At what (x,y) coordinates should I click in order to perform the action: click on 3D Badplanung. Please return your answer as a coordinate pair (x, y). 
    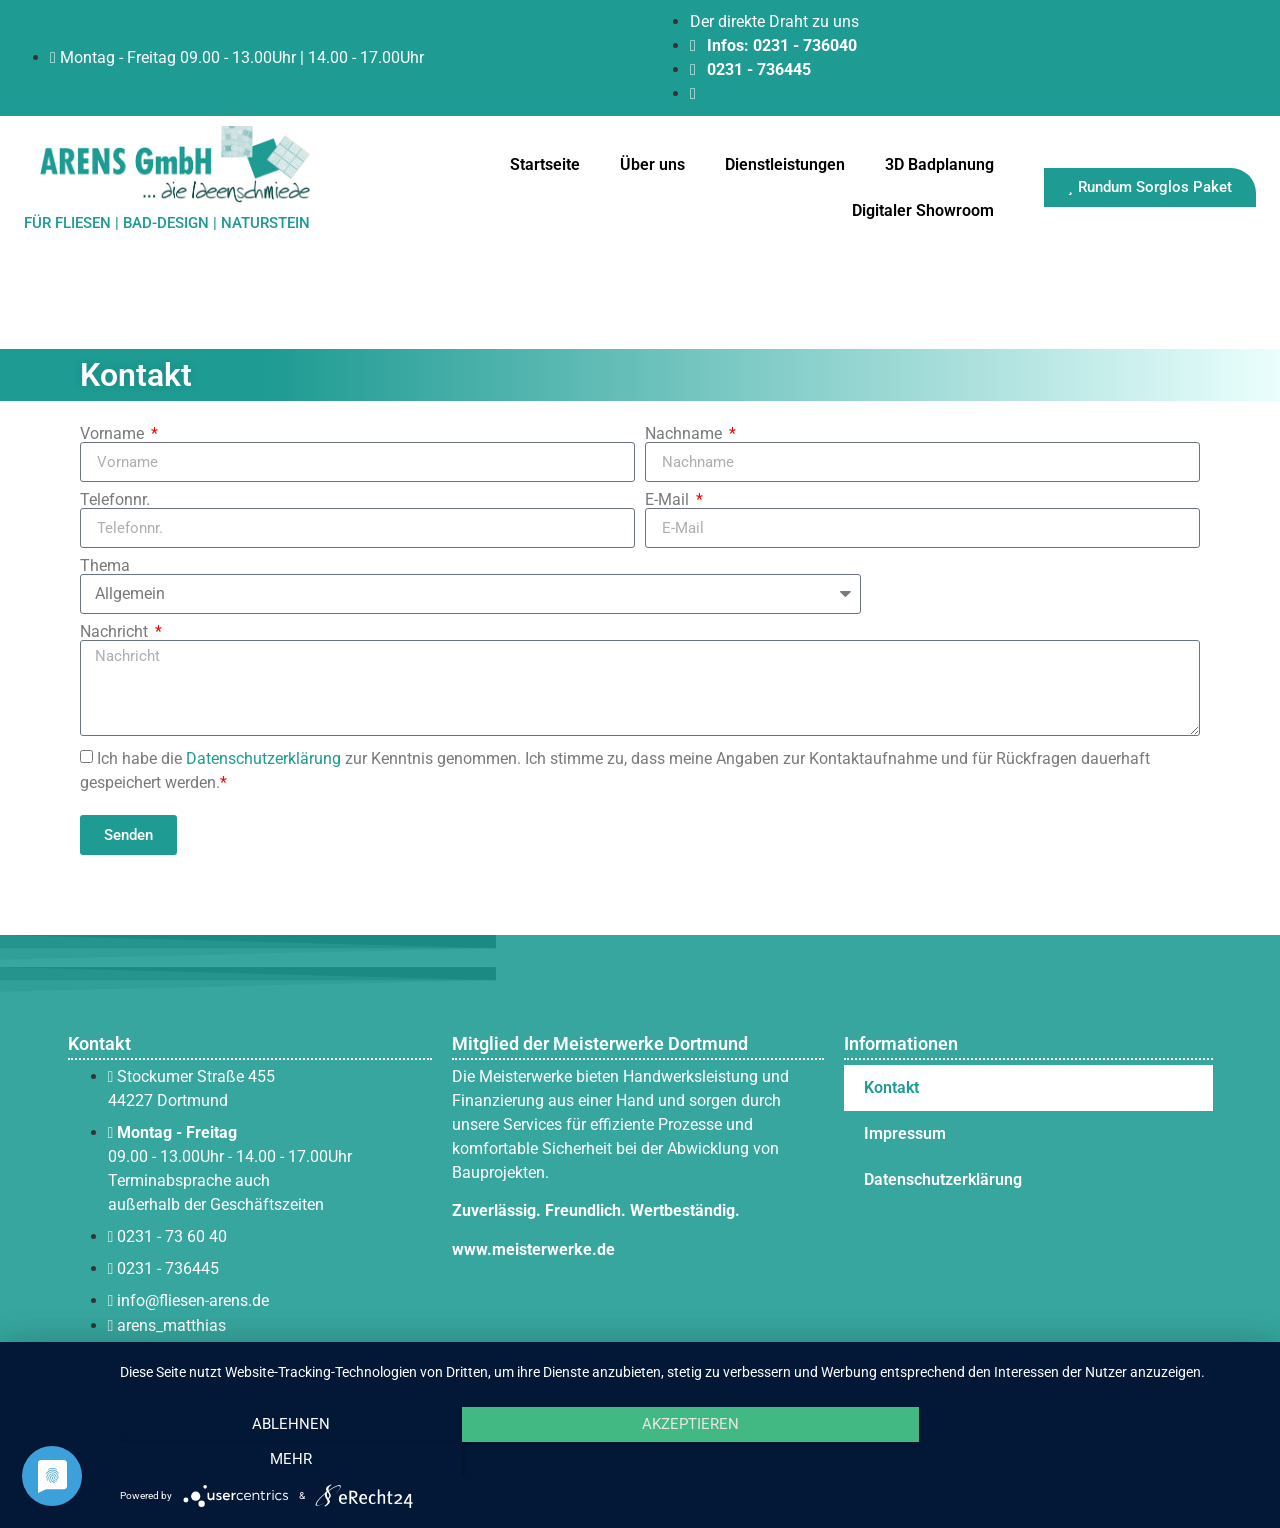
    Looking at the image, I should click on (939, 164).